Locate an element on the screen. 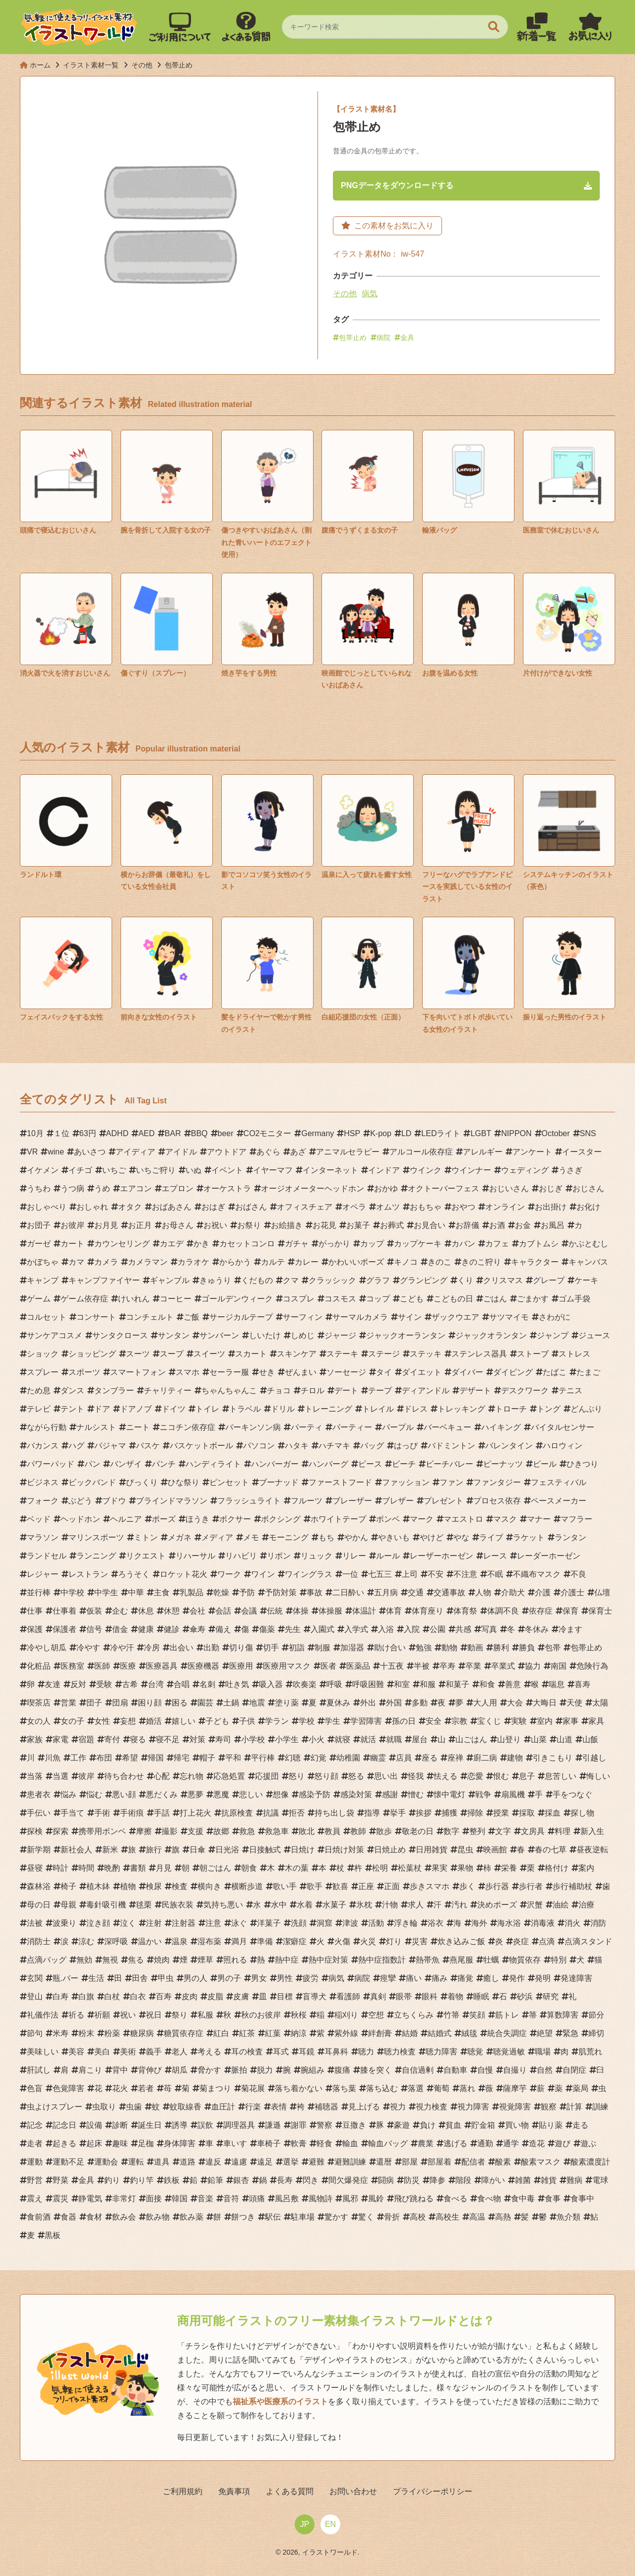 The height and width of the screenshot is (2576, 635). 抗議 is located at coordinates (271, 1815).